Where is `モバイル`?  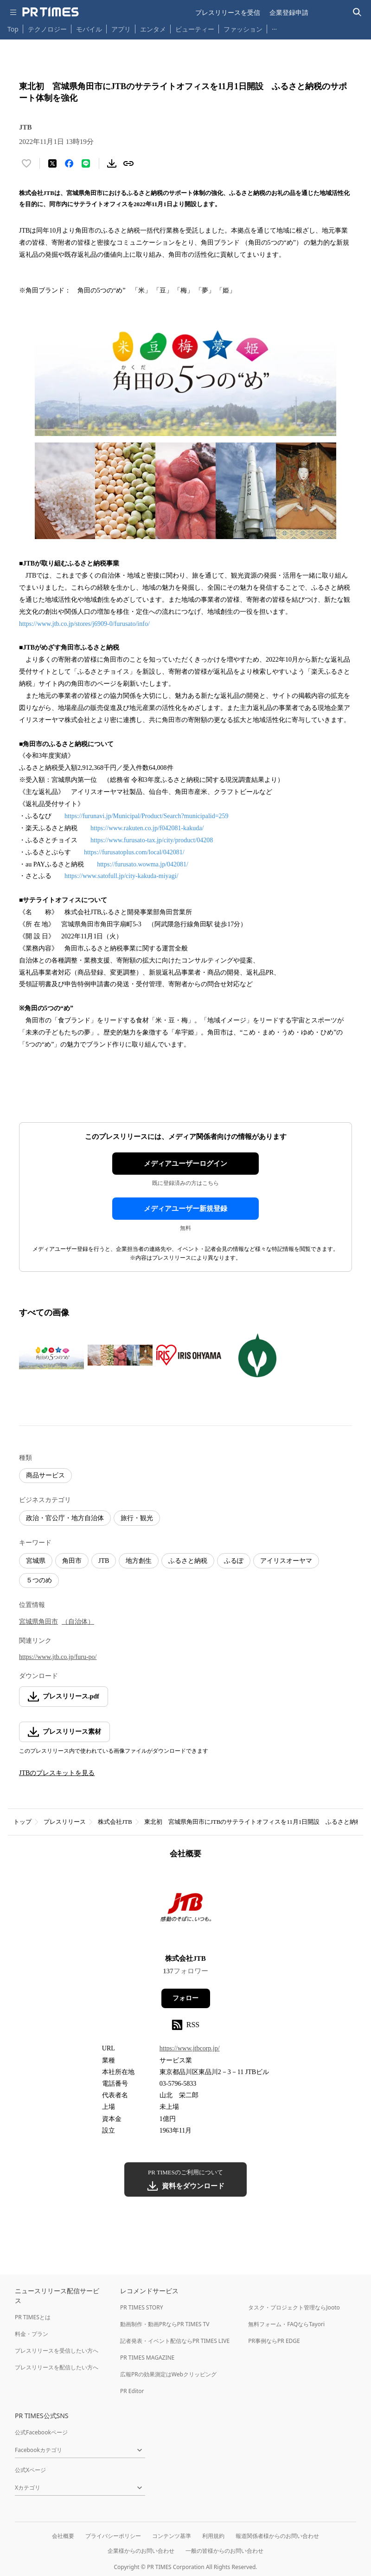
モバイル is located at coordinates (89, 29).